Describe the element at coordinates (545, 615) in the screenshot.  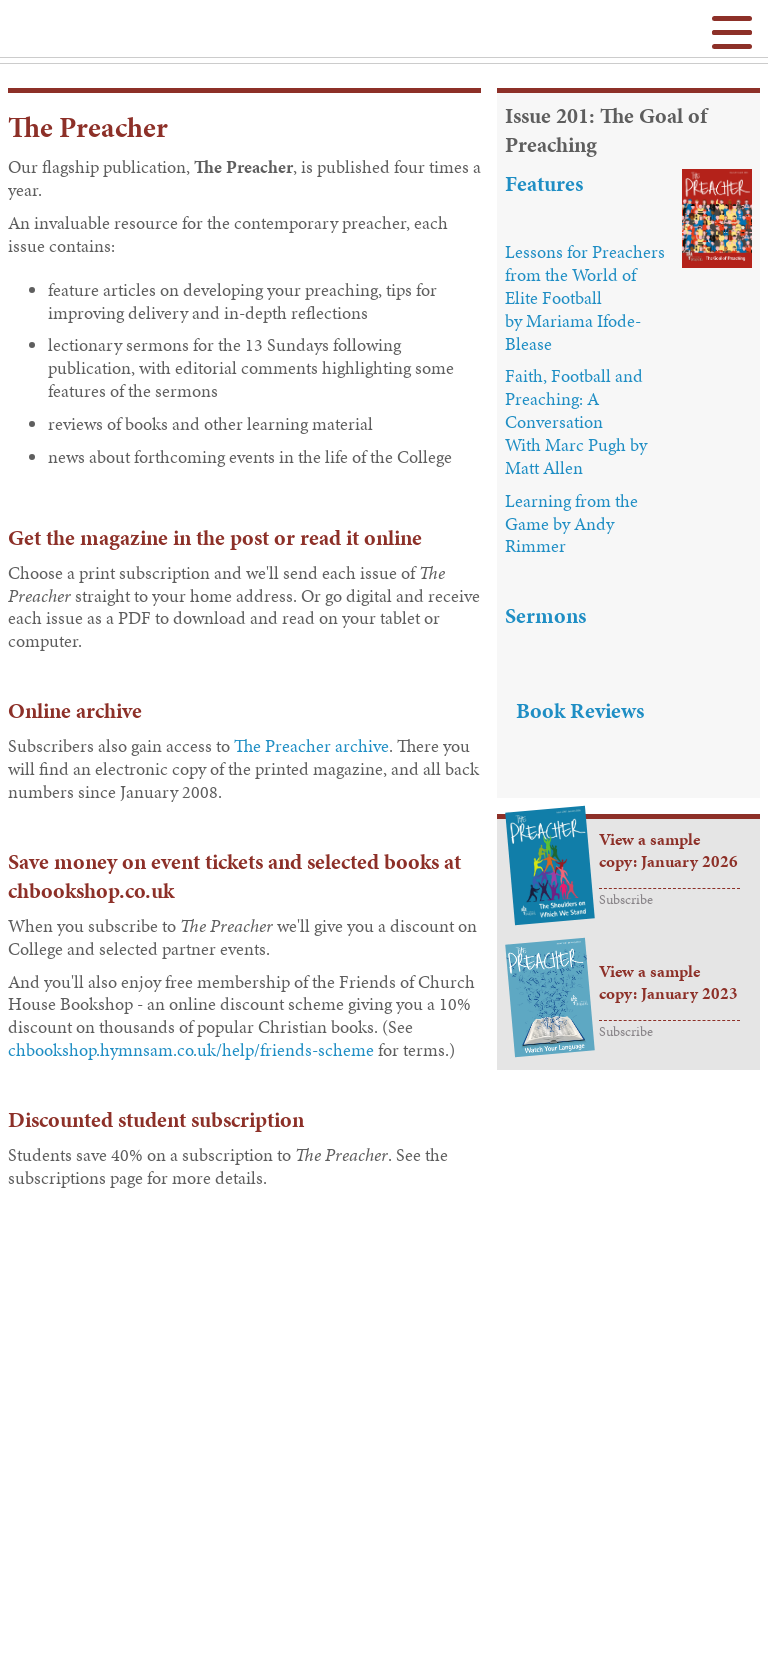
I see `Sermons` at that location.